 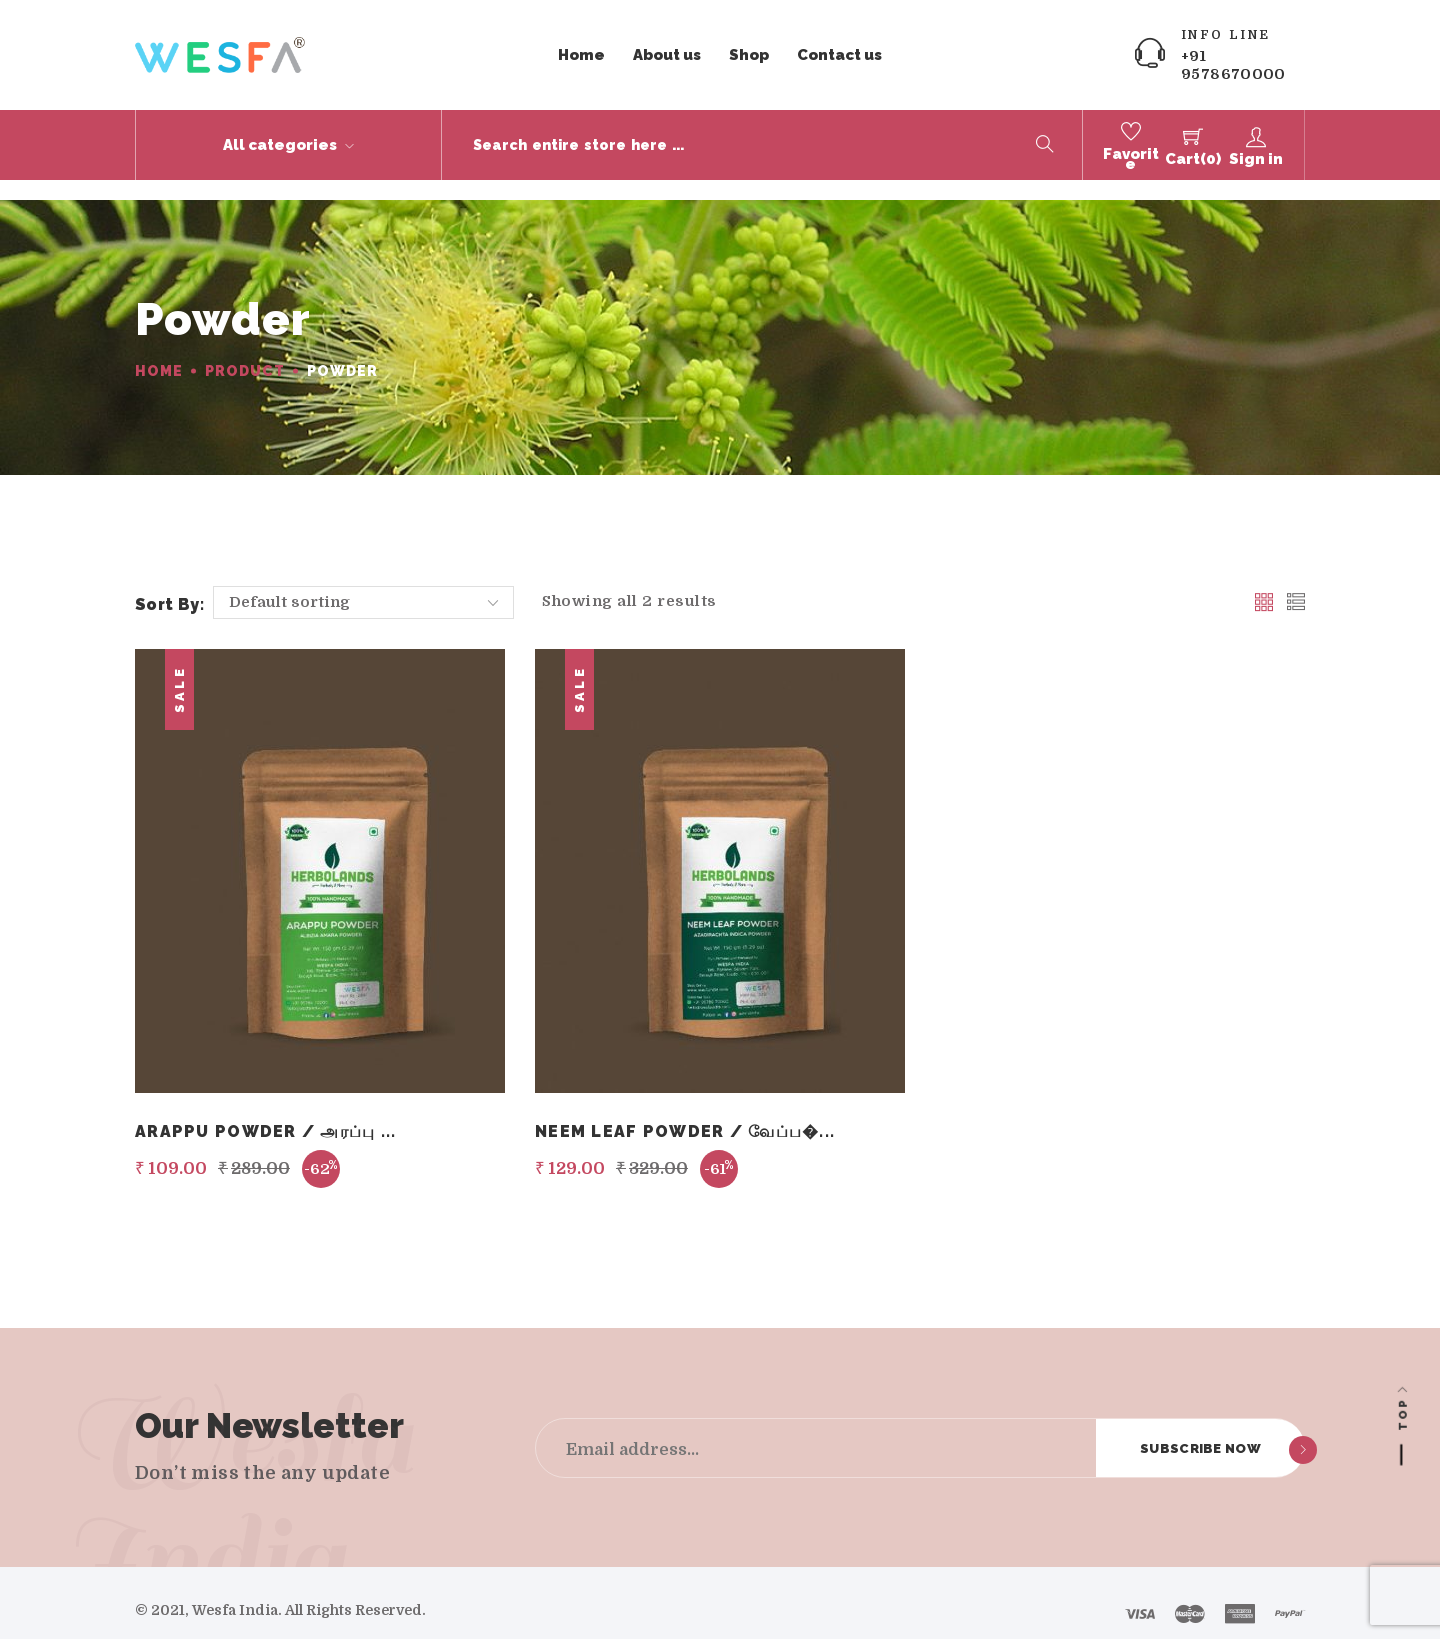 I want to click on About us, so click(x=667, y=55).